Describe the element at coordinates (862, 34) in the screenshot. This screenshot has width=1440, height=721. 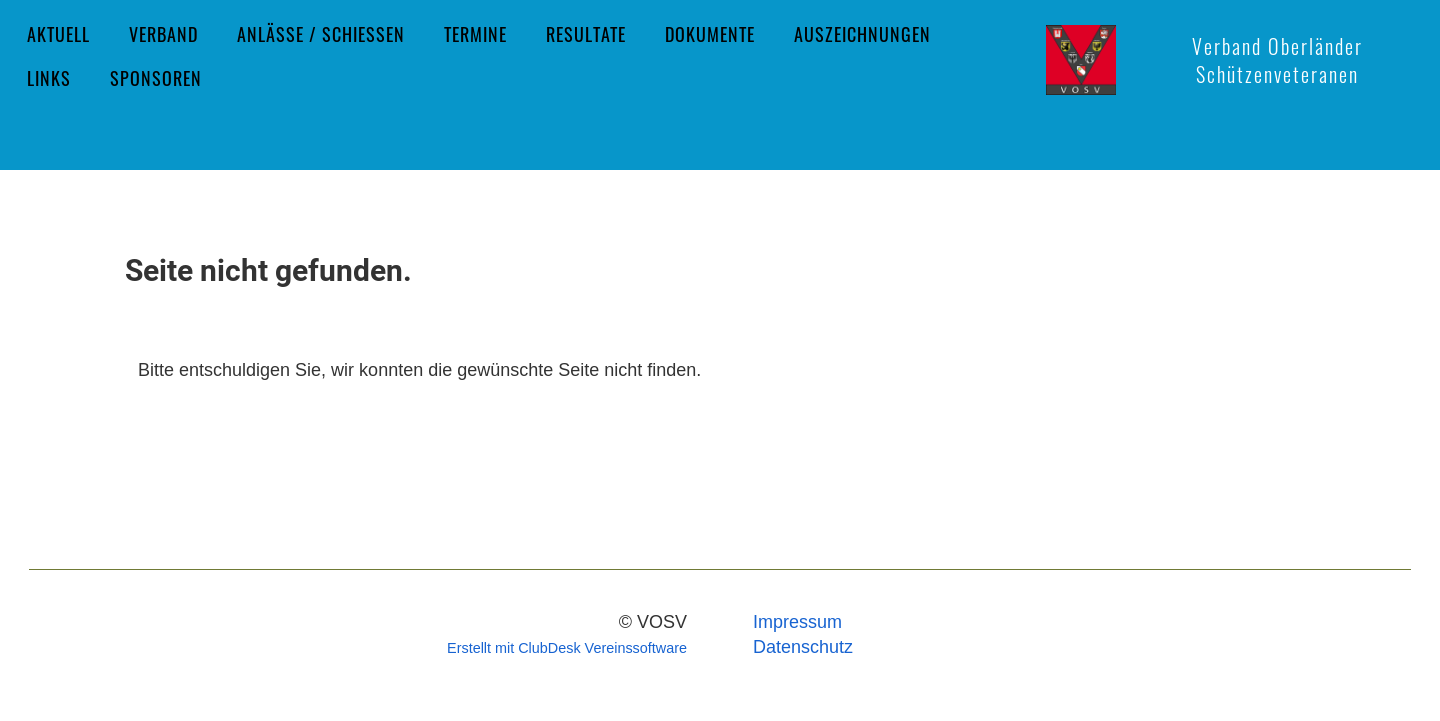
I see `Auszeichnungen` at that location.